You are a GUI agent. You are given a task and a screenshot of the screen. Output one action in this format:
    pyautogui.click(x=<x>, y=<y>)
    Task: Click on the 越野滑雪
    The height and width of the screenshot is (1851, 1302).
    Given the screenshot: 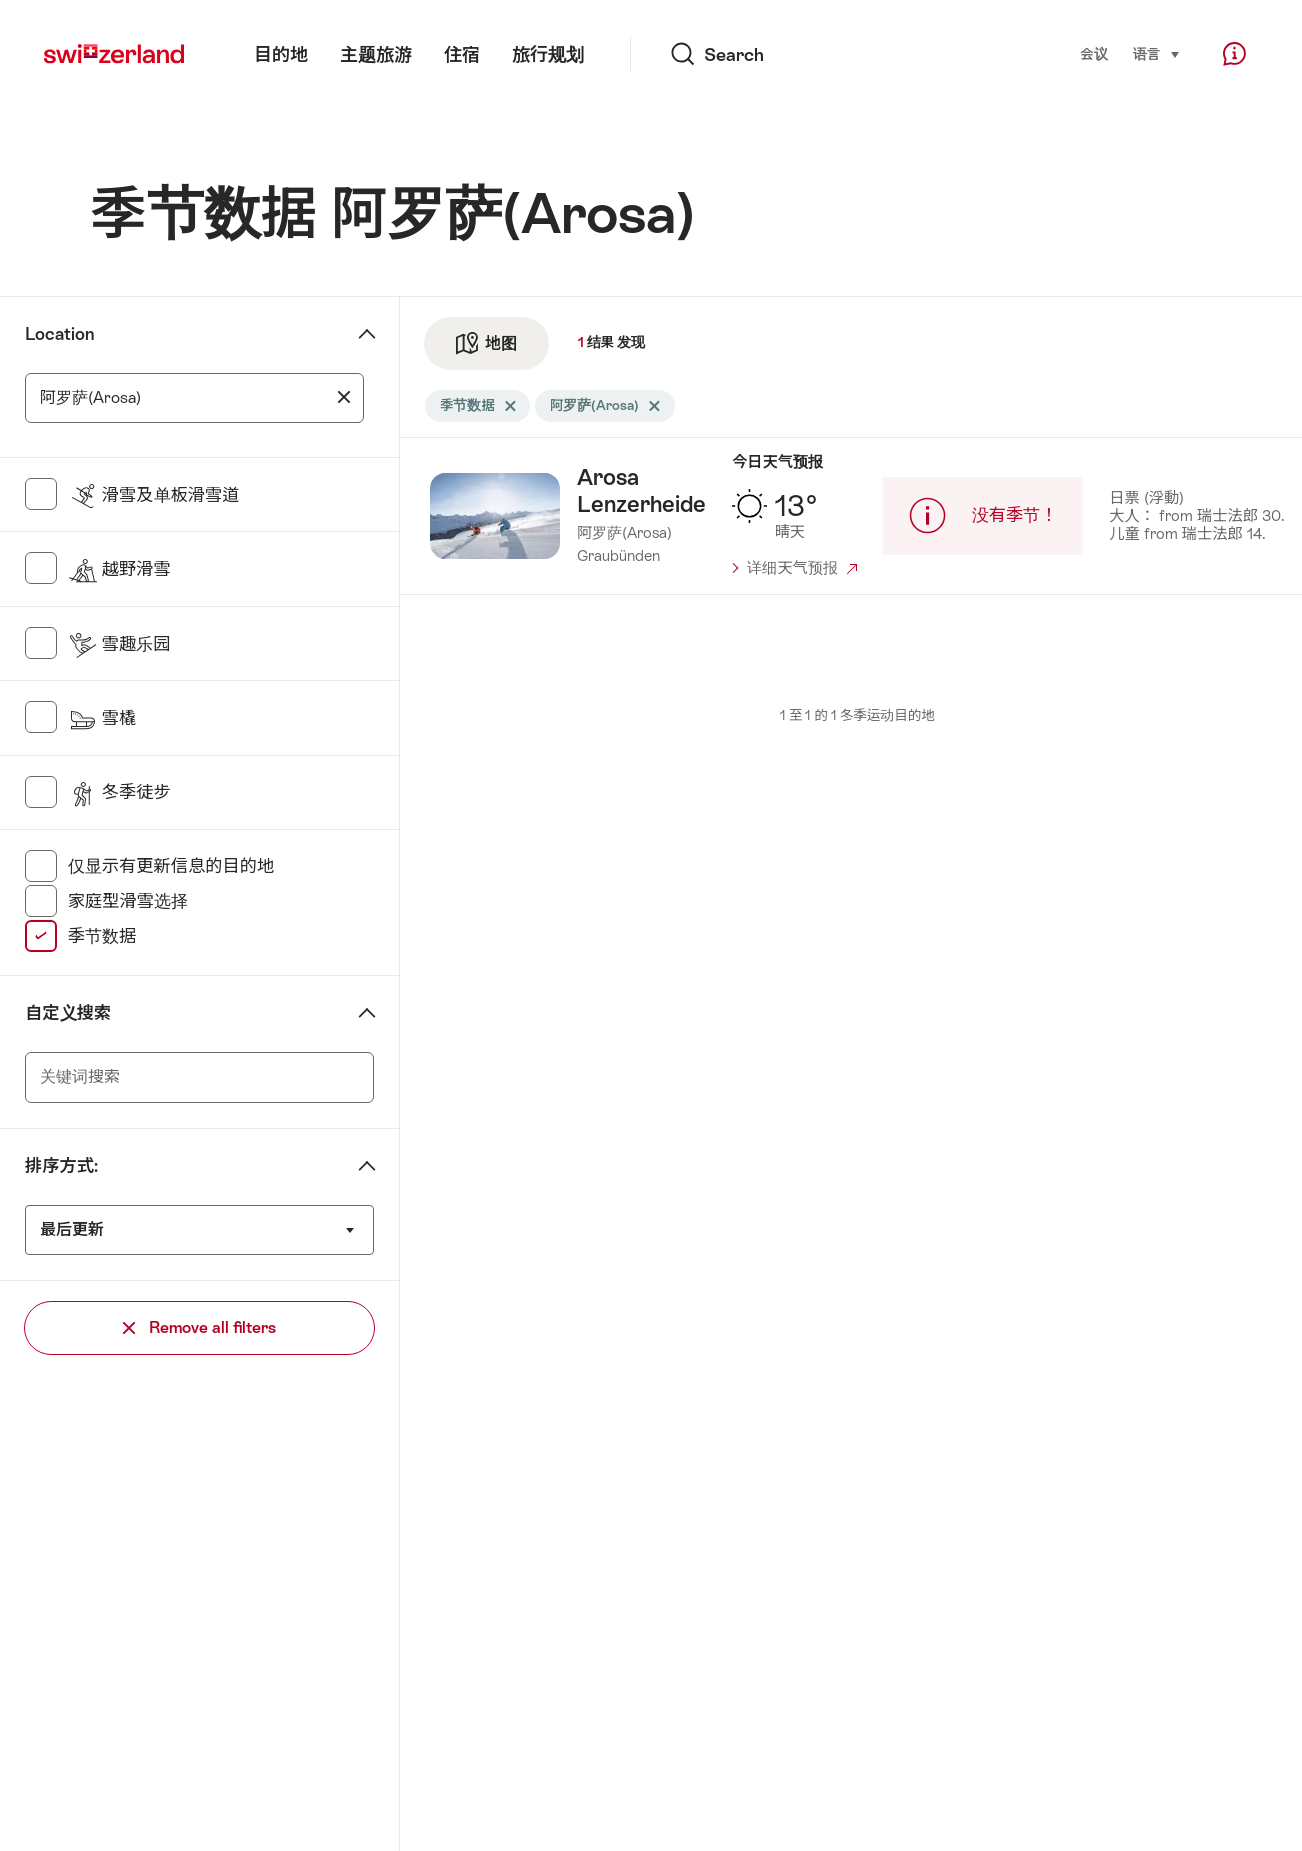 What is the action you would take?
    pyautogui.click(x=119, y=569)
    